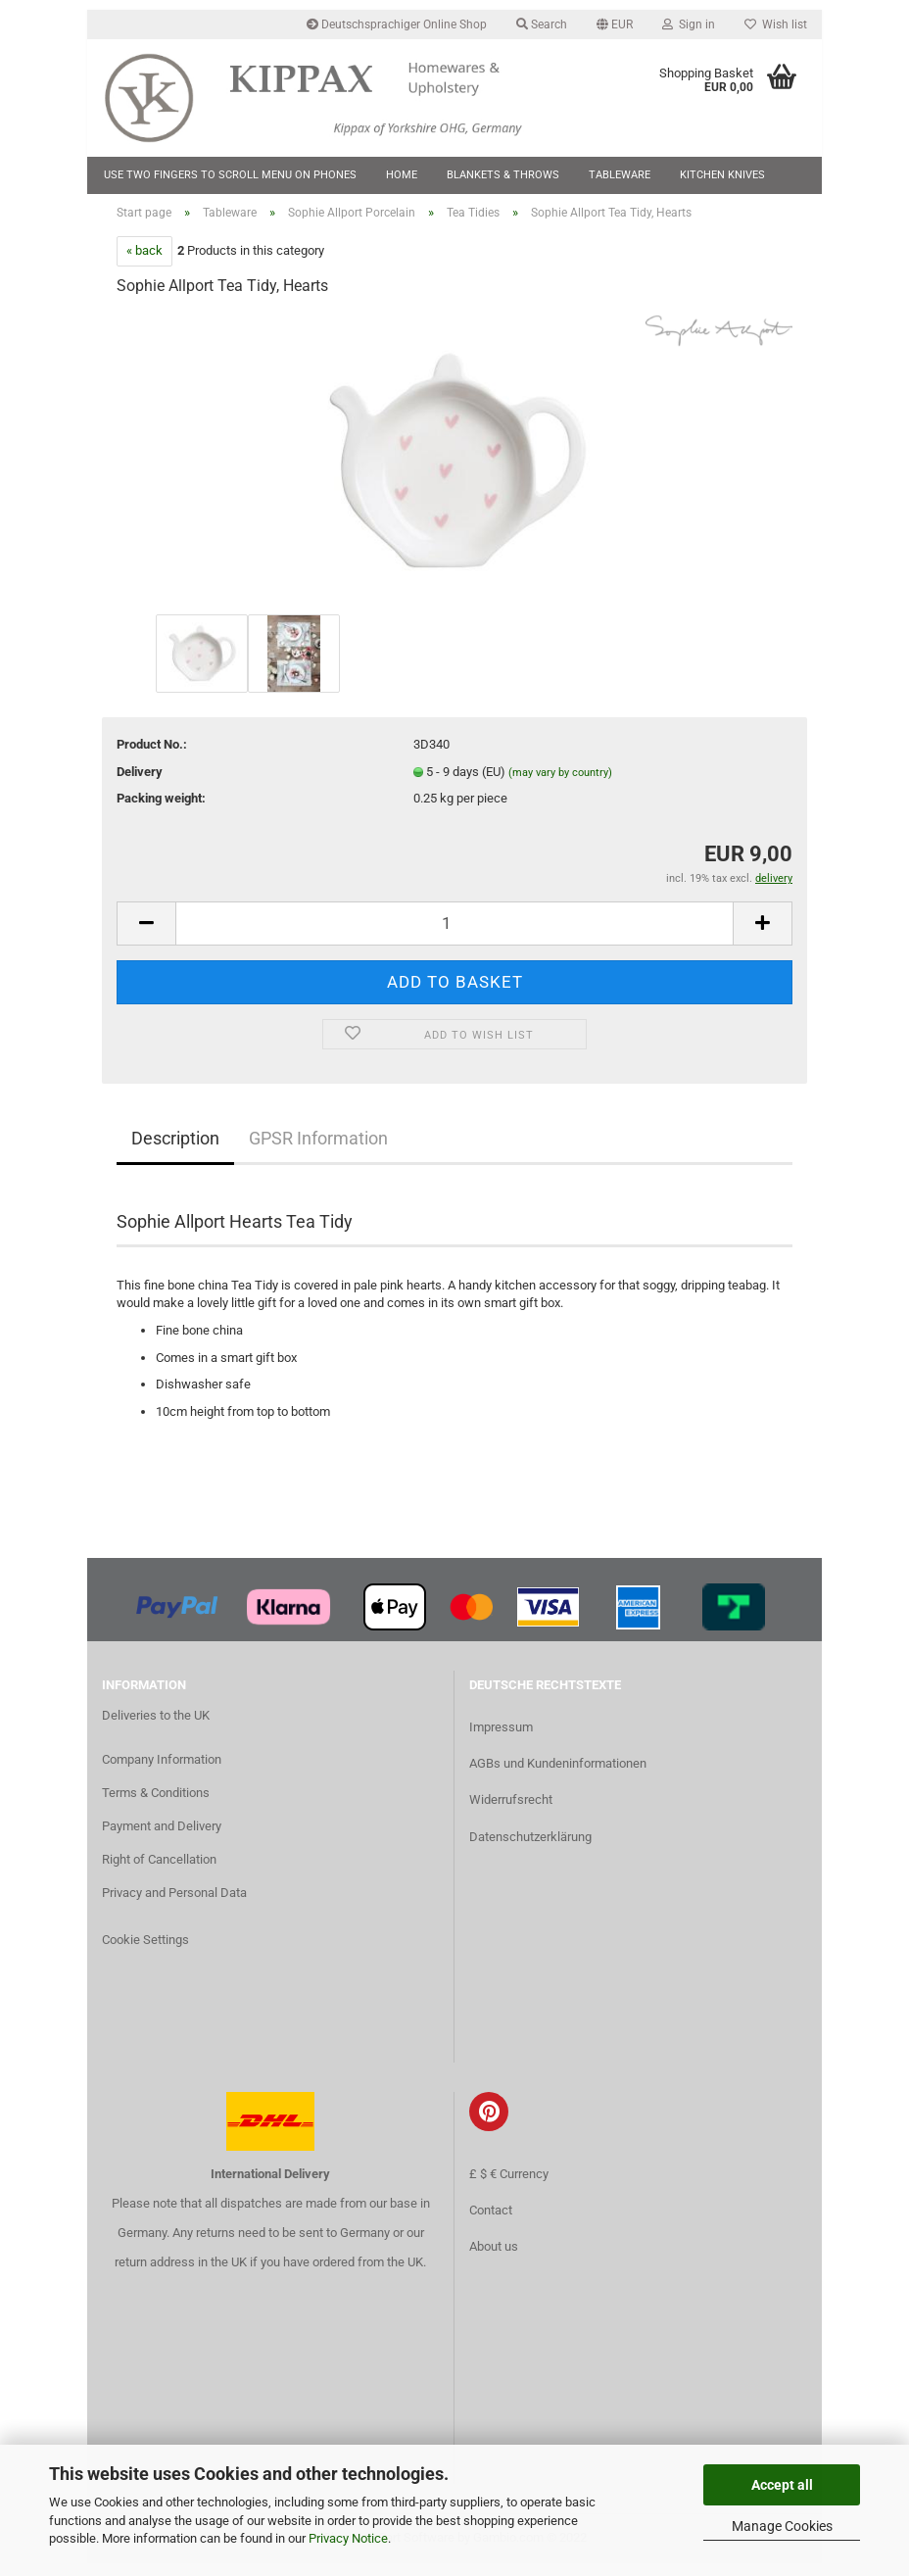 The width and height of the screenshot is (909, 2576). What do you see at coordinates (156, 1805) in the screenshot?
I see `Terms & Conditions` at bounding box center [156, 1805].